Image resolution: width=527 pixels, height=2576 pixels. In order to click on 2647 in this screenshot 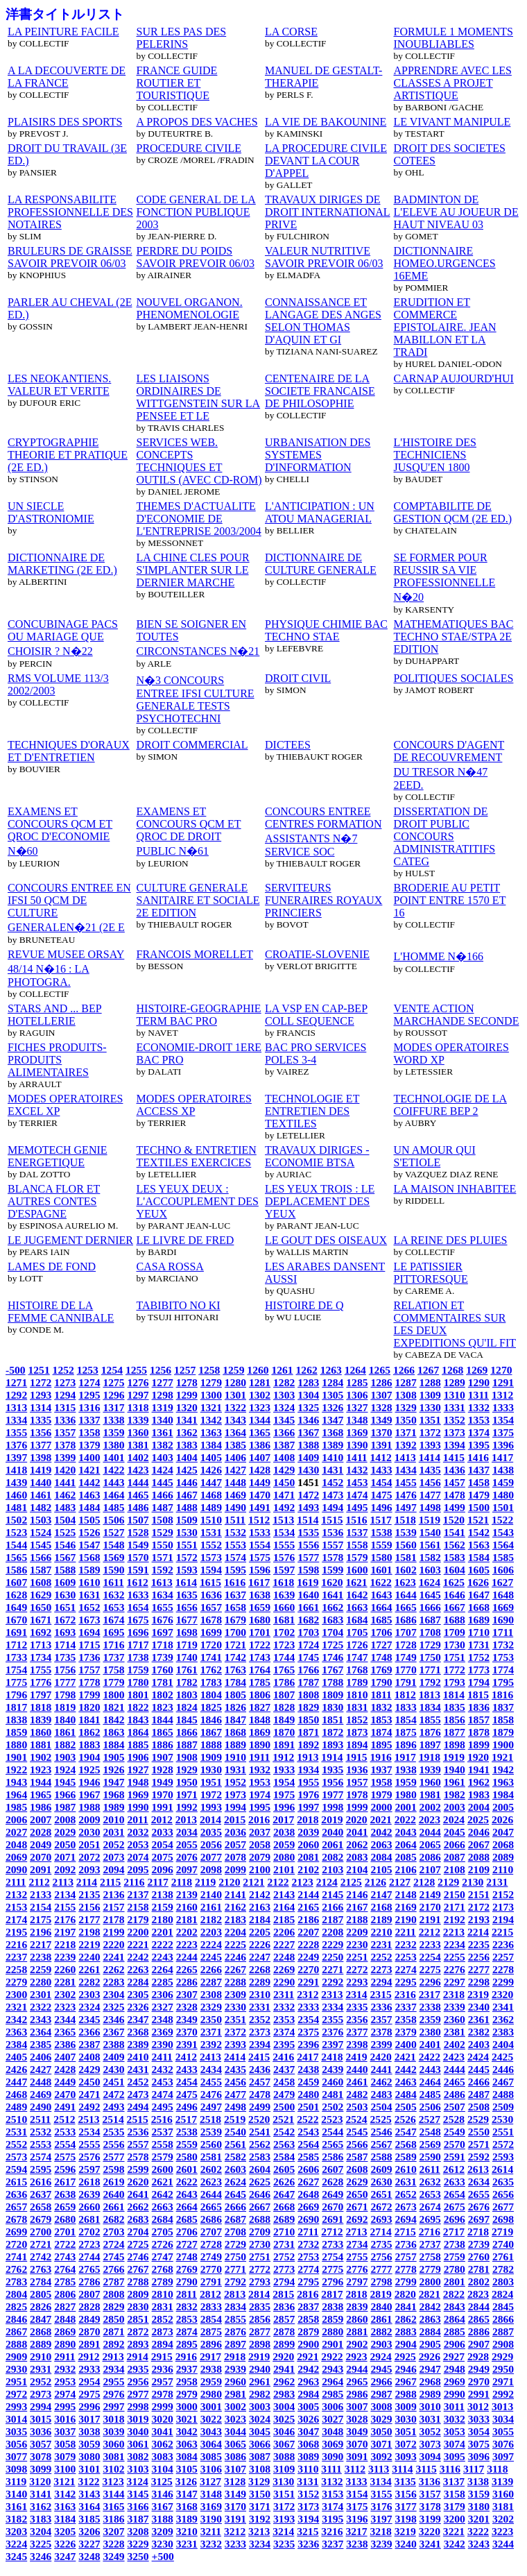, I will do `click(284, 2194)`.